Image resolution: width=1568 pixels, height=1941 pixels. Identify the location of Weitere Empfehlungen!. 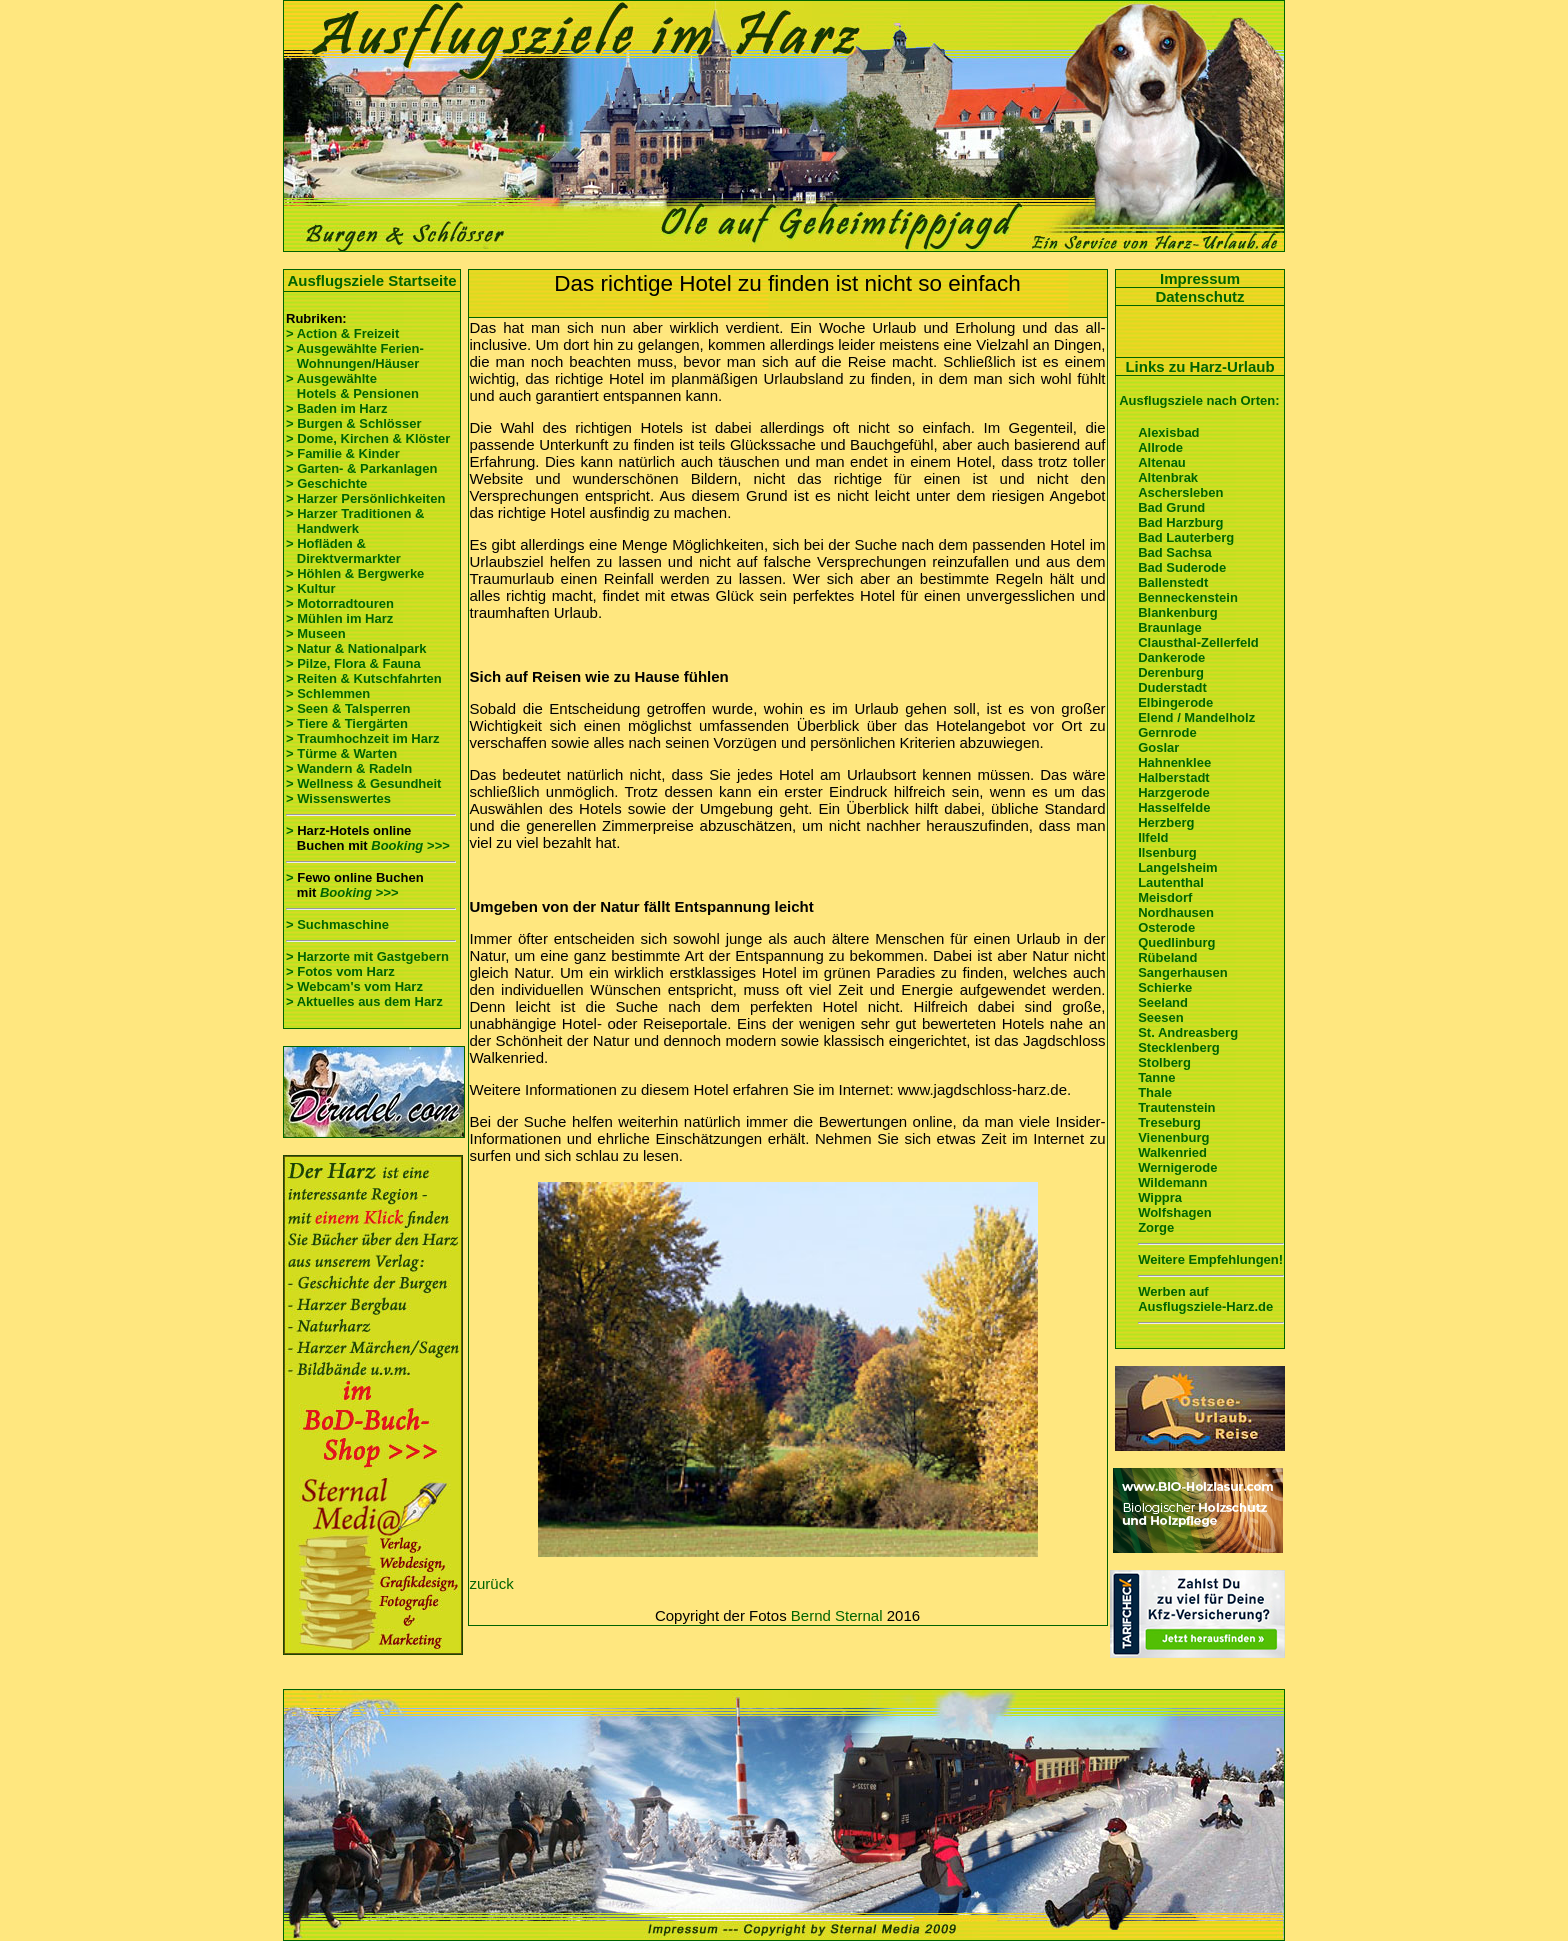
(1210, 1259).